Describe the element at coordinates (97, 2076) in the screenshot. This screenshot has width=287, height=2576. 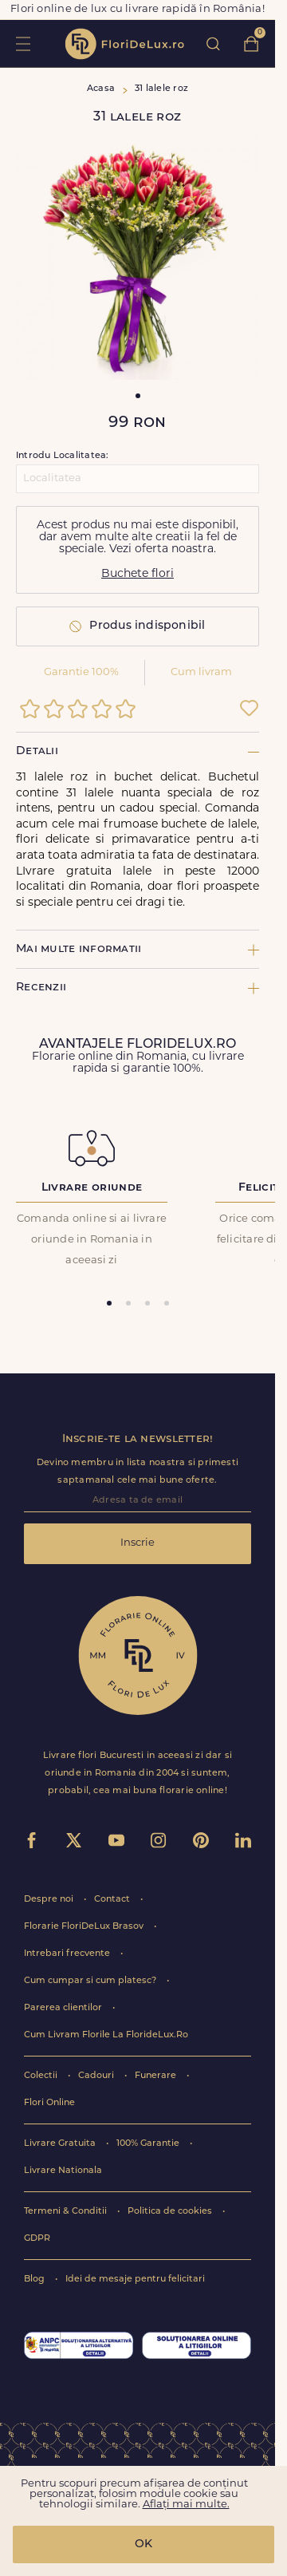
I see `Cadouri` at that location.